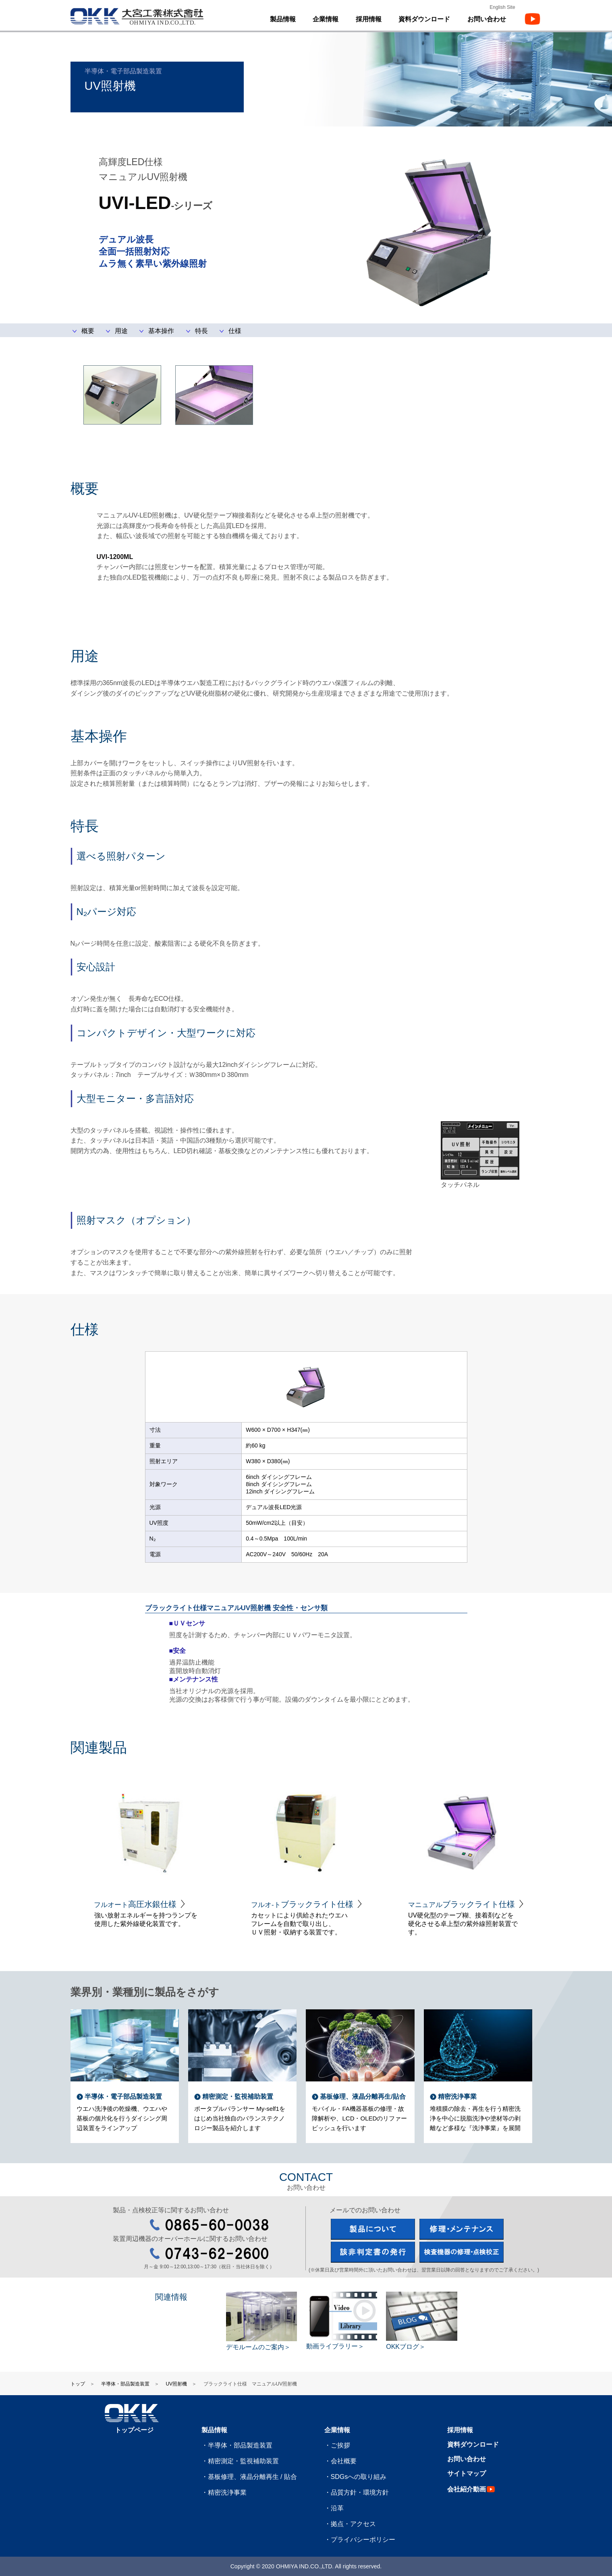 This screenshot has height=2576, width=612. What do you see at coordinates (340, 2445) in the screenshot?
I see `ご挨拶` at bounding box center [340, 2445].